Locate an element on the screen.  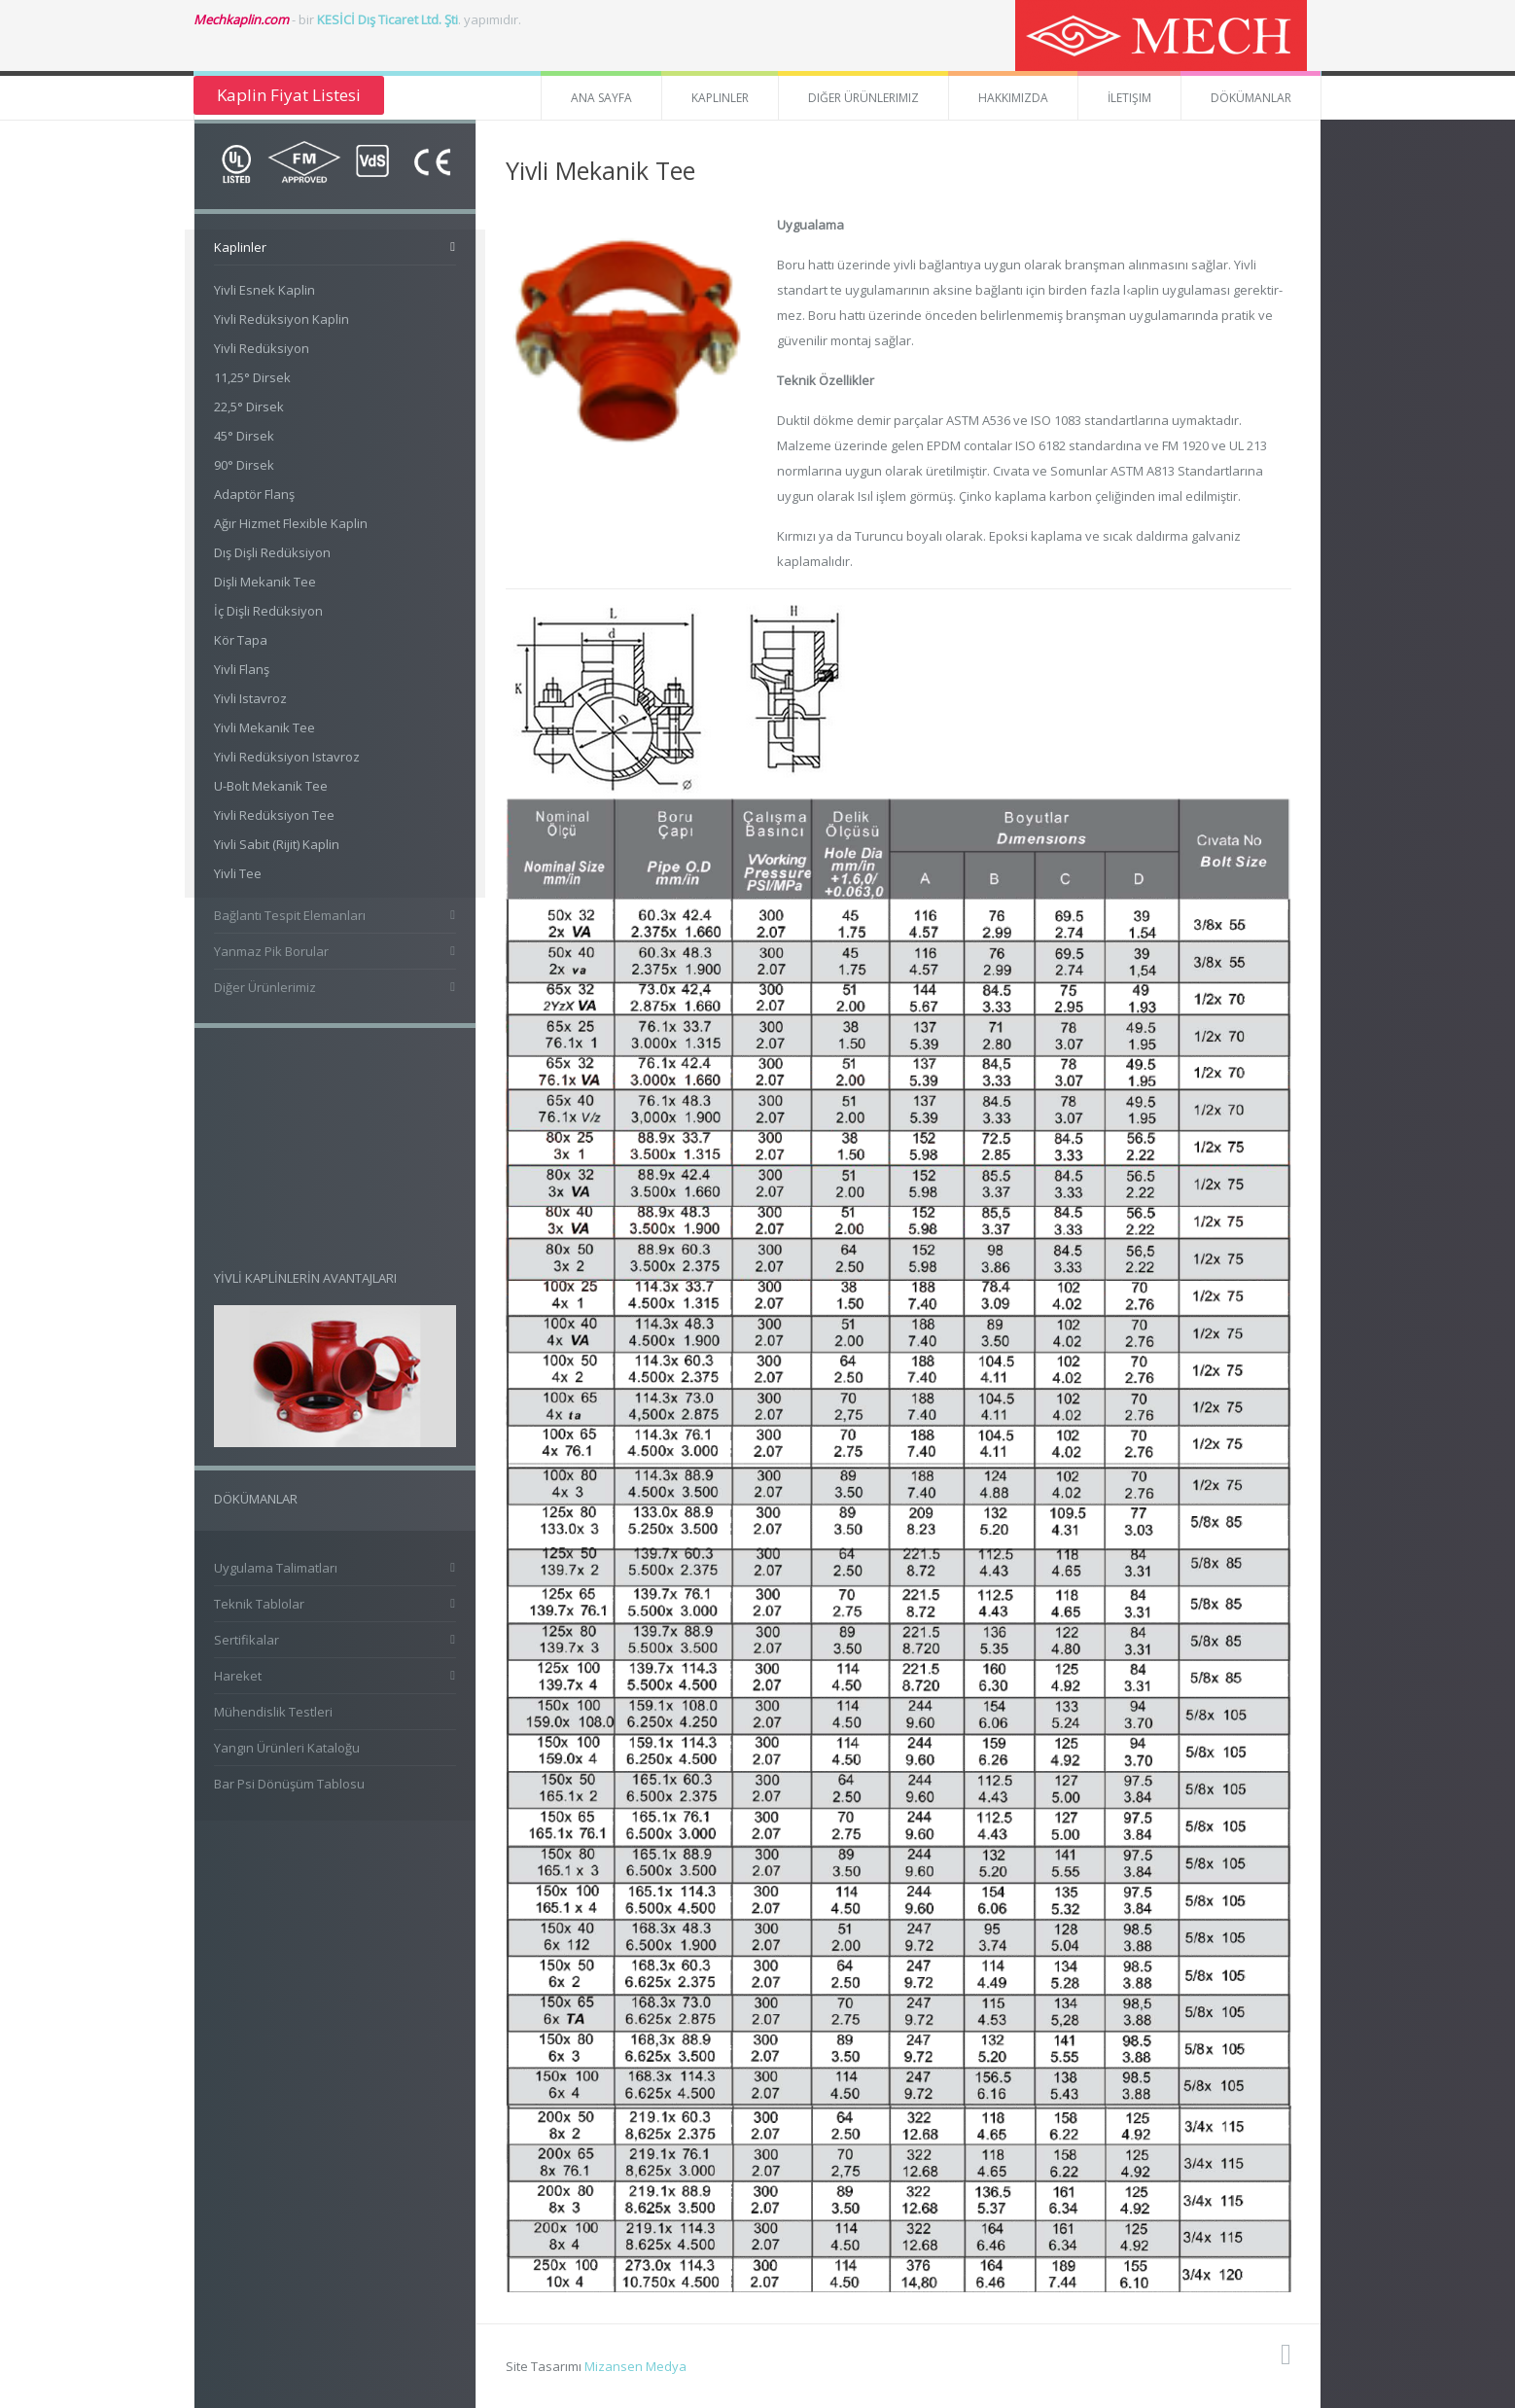
Yivli Sabit (Rijit) Kaplin is located at coordinates (276, 844).